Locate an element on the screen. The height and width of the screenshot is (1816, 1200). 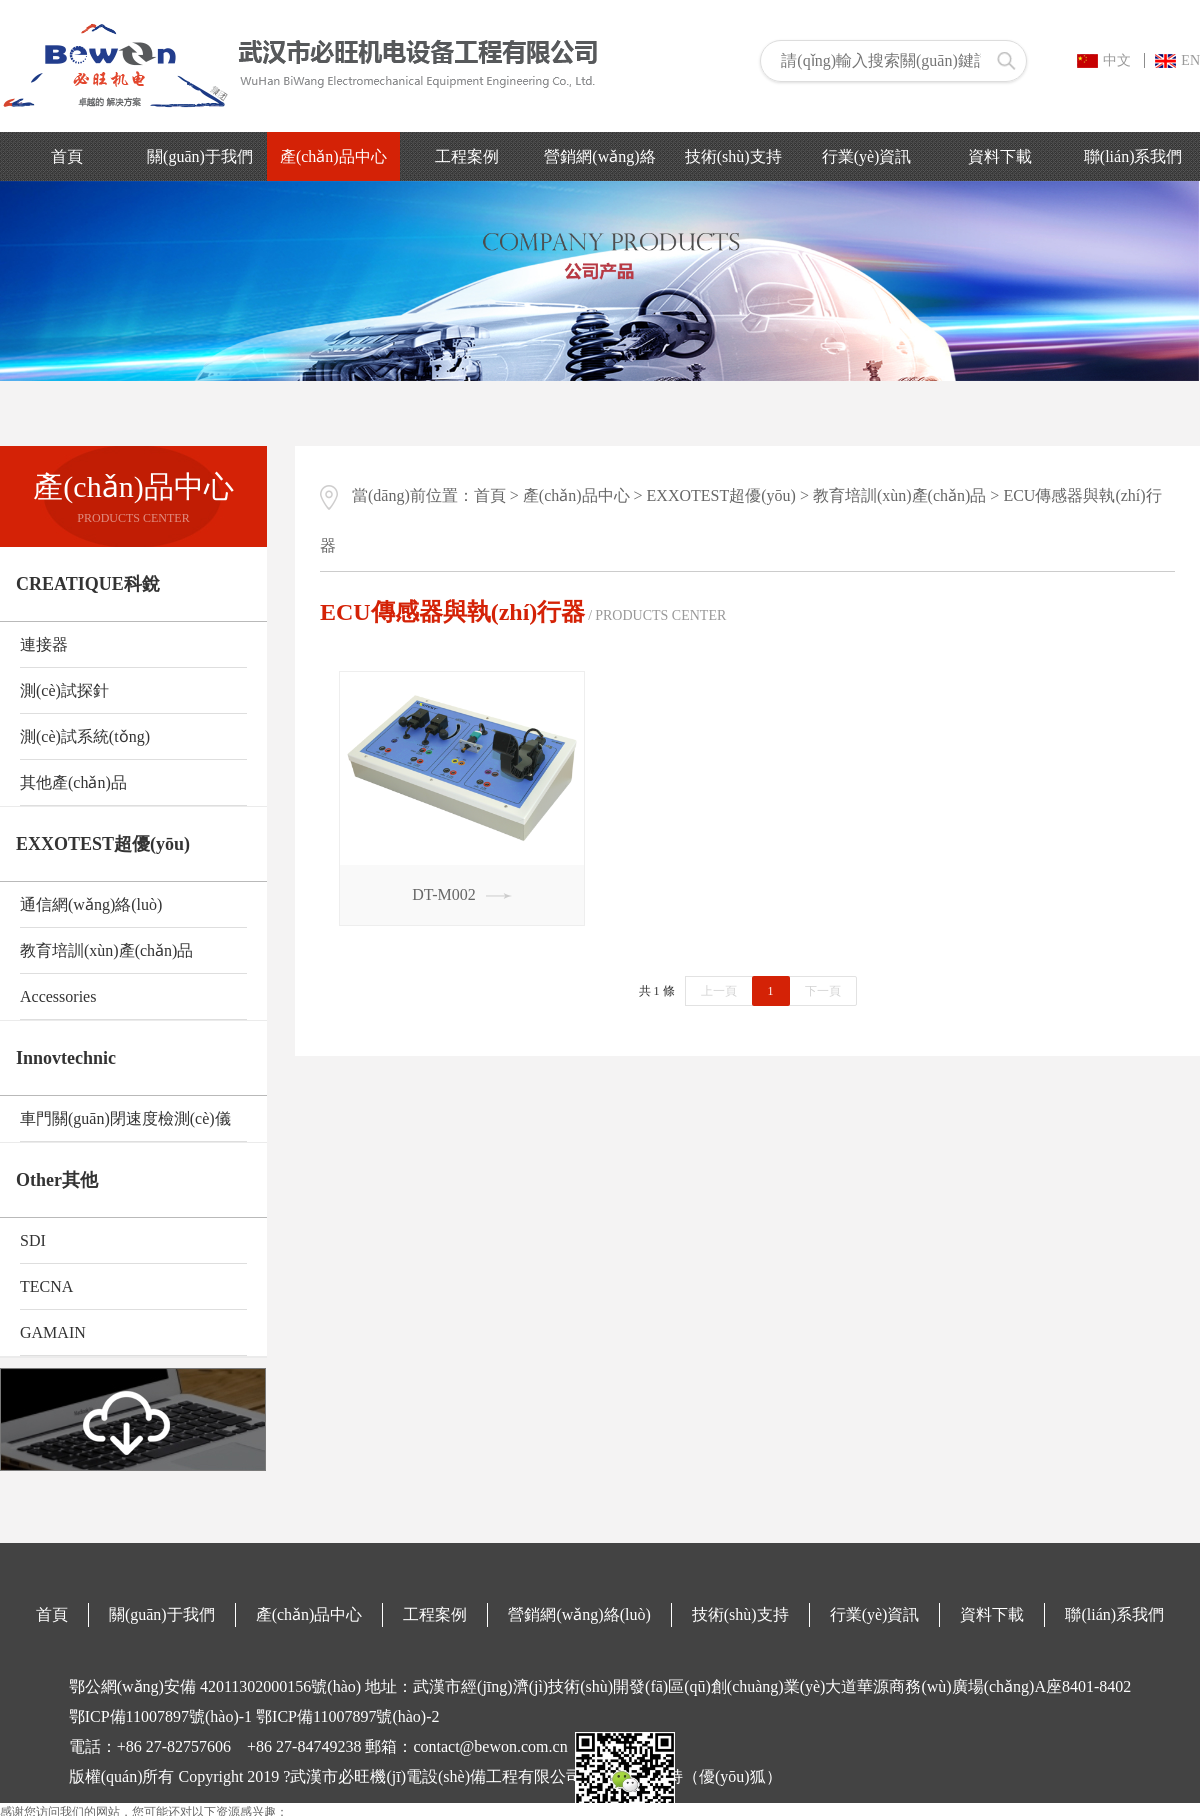
測(cè)試探針 is located at coordinates (64, 690).